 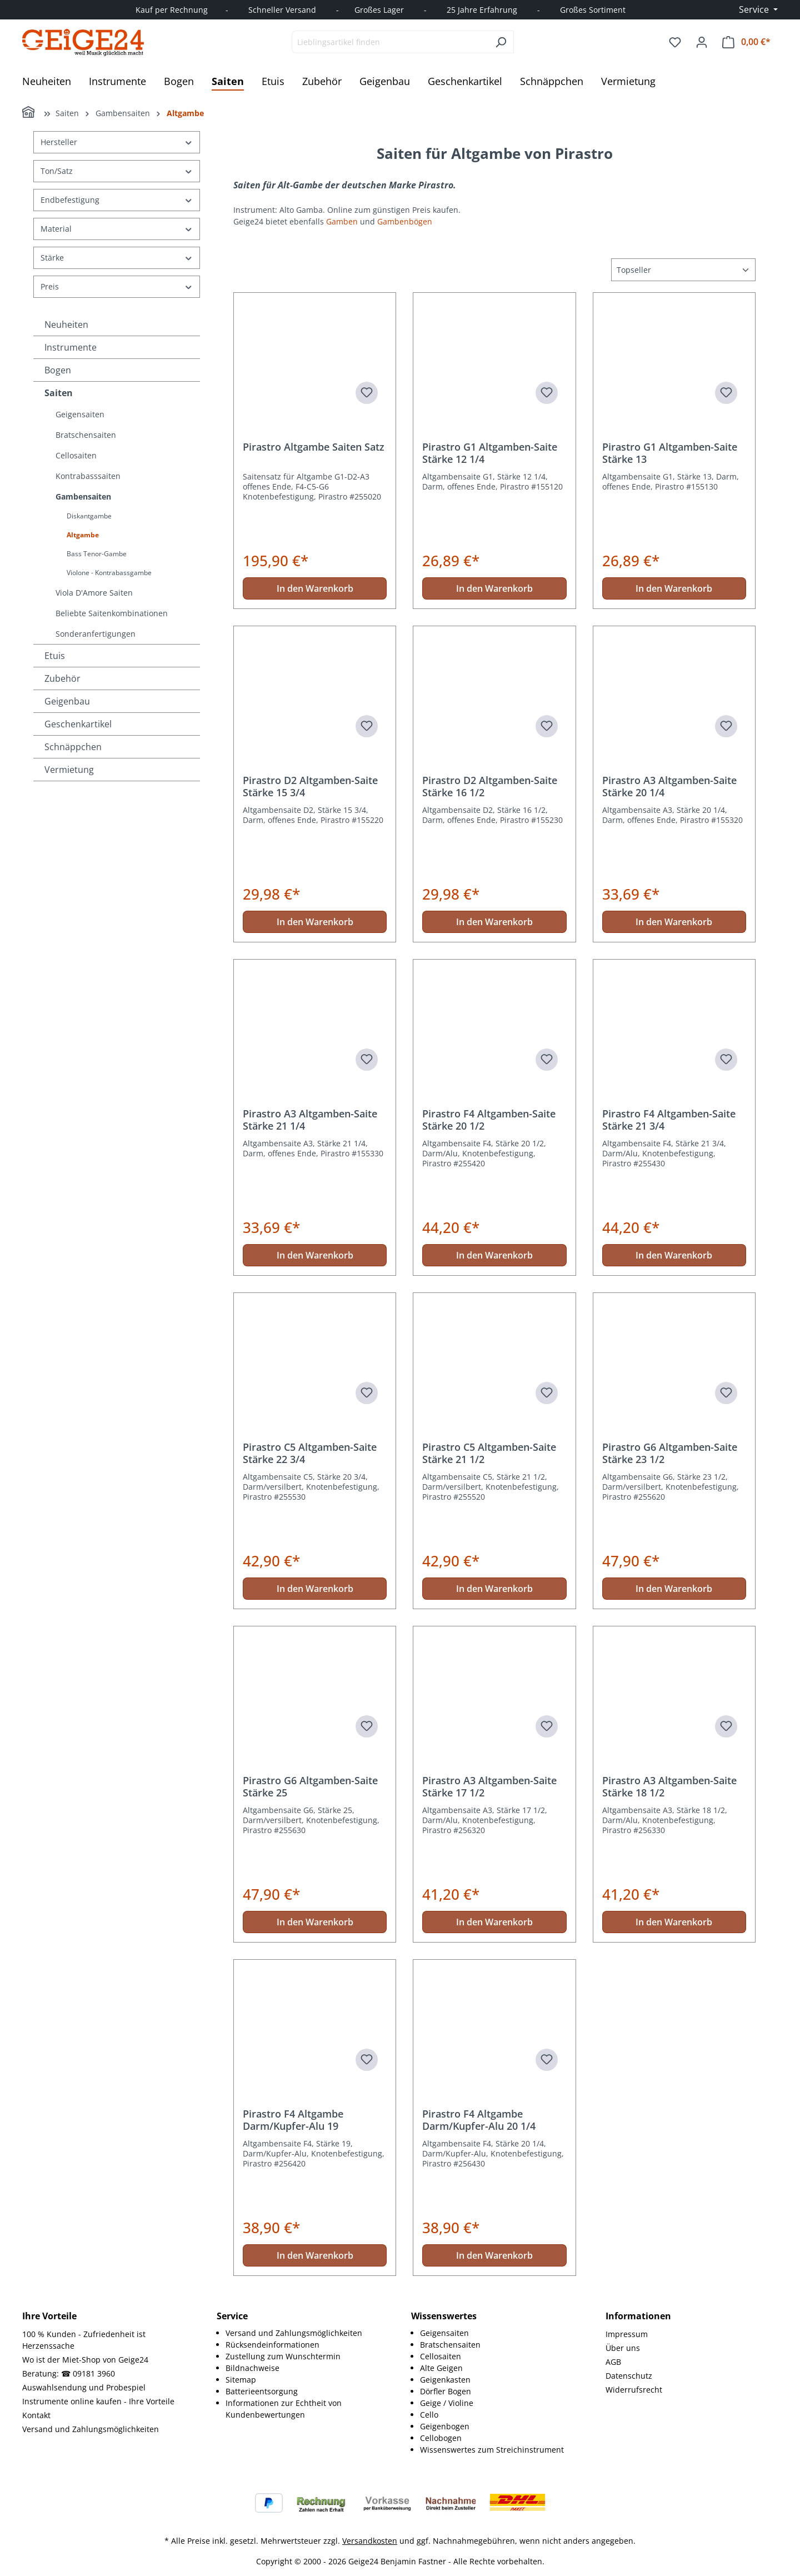 What do you see at coordinates (96, 633) in the screenshot?
I see `Sonderanfertigungen` at bounding box center [96, 633].